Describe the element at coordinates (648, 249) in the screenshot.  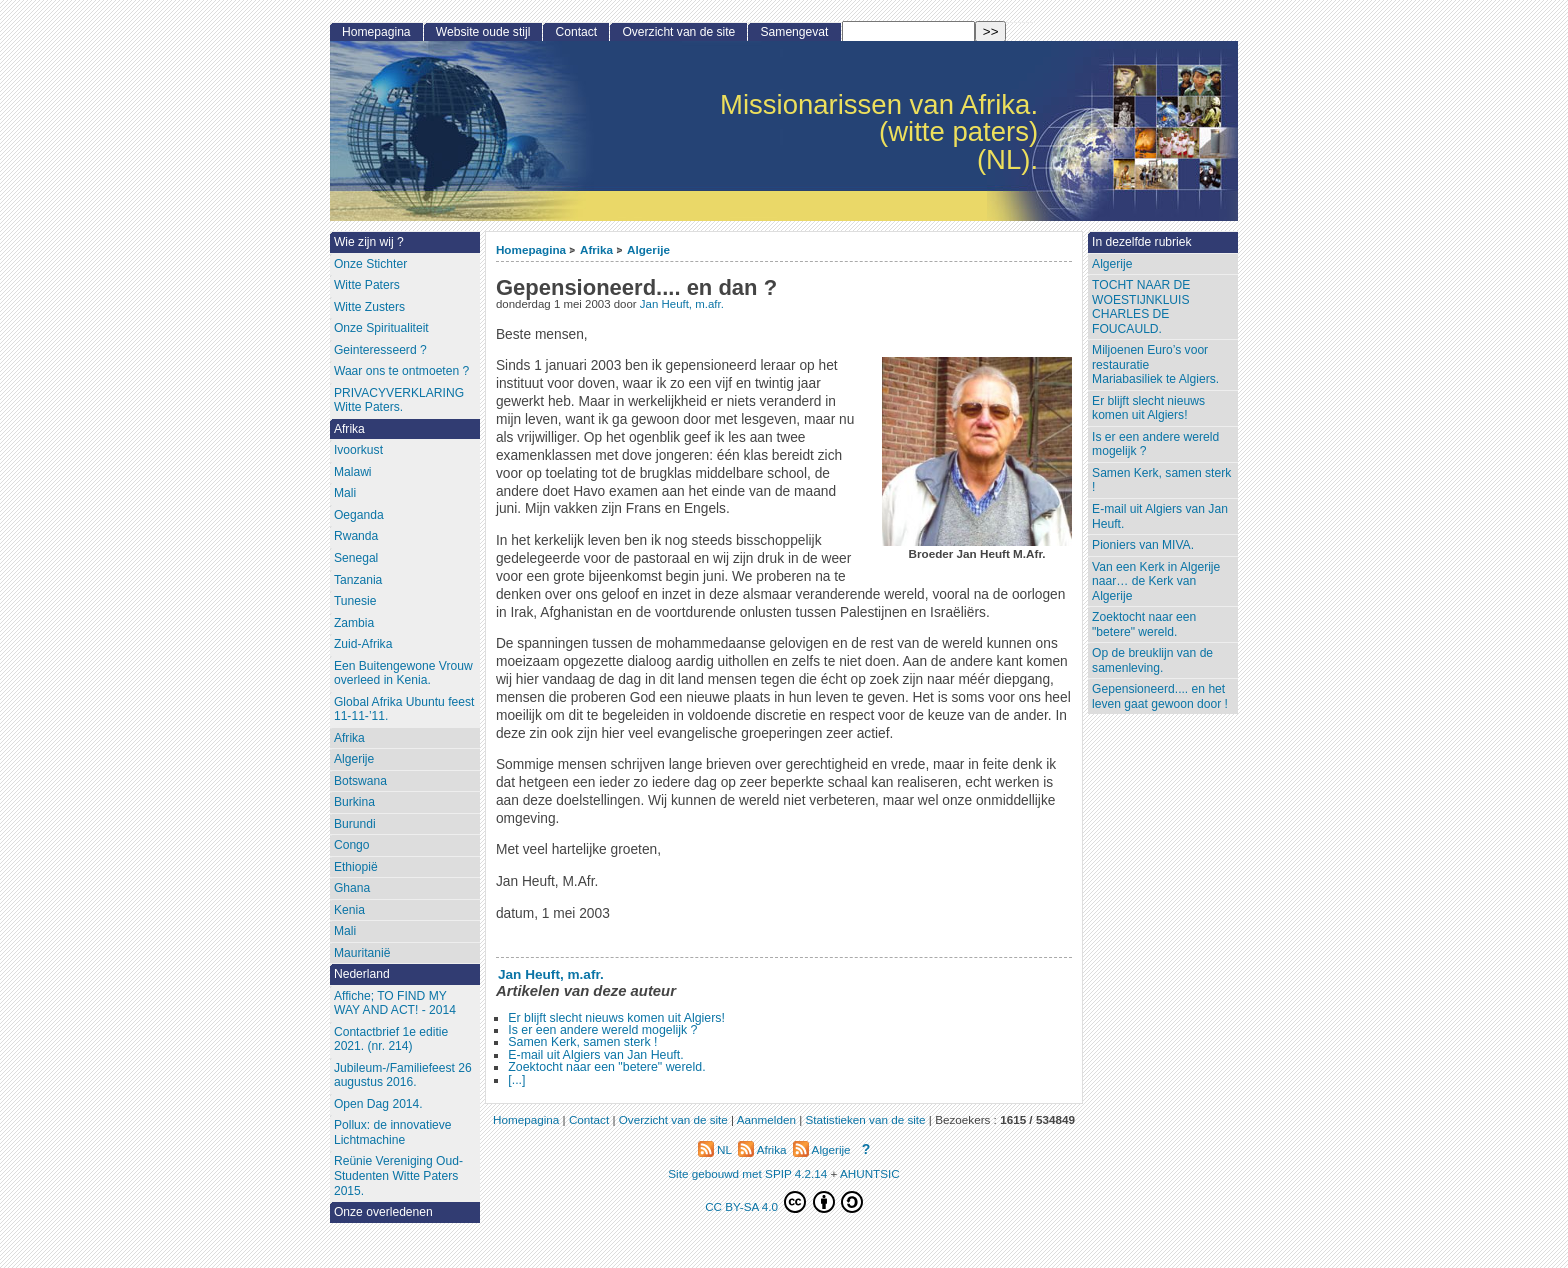
I see `Algerije` at that location.